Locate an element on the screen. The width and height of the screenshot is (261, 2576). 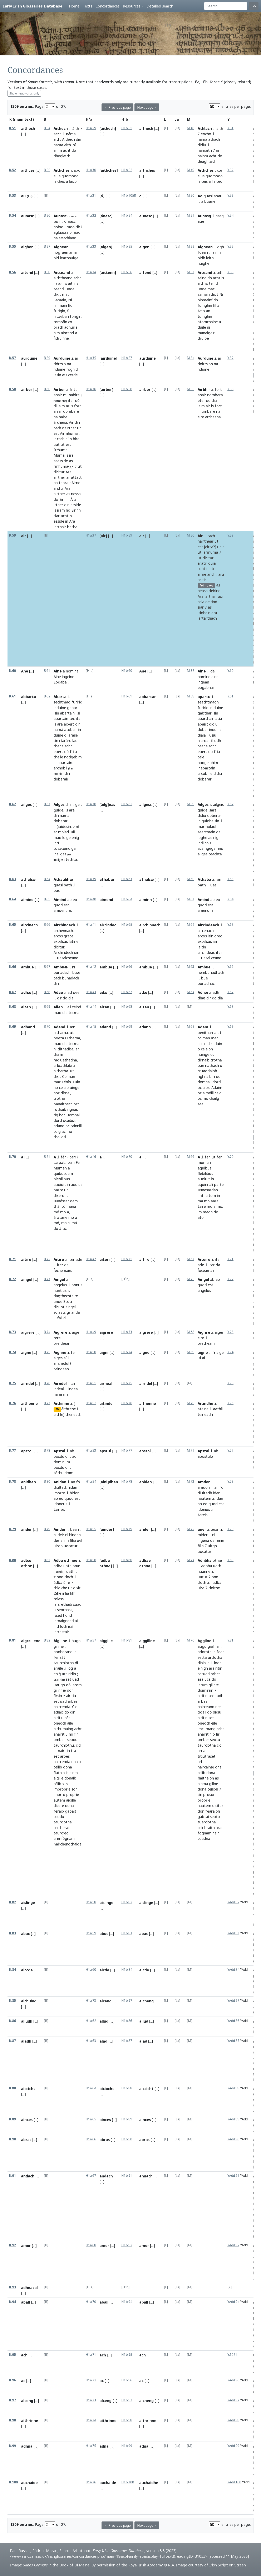
mó is located at coordinates (56, 1211).